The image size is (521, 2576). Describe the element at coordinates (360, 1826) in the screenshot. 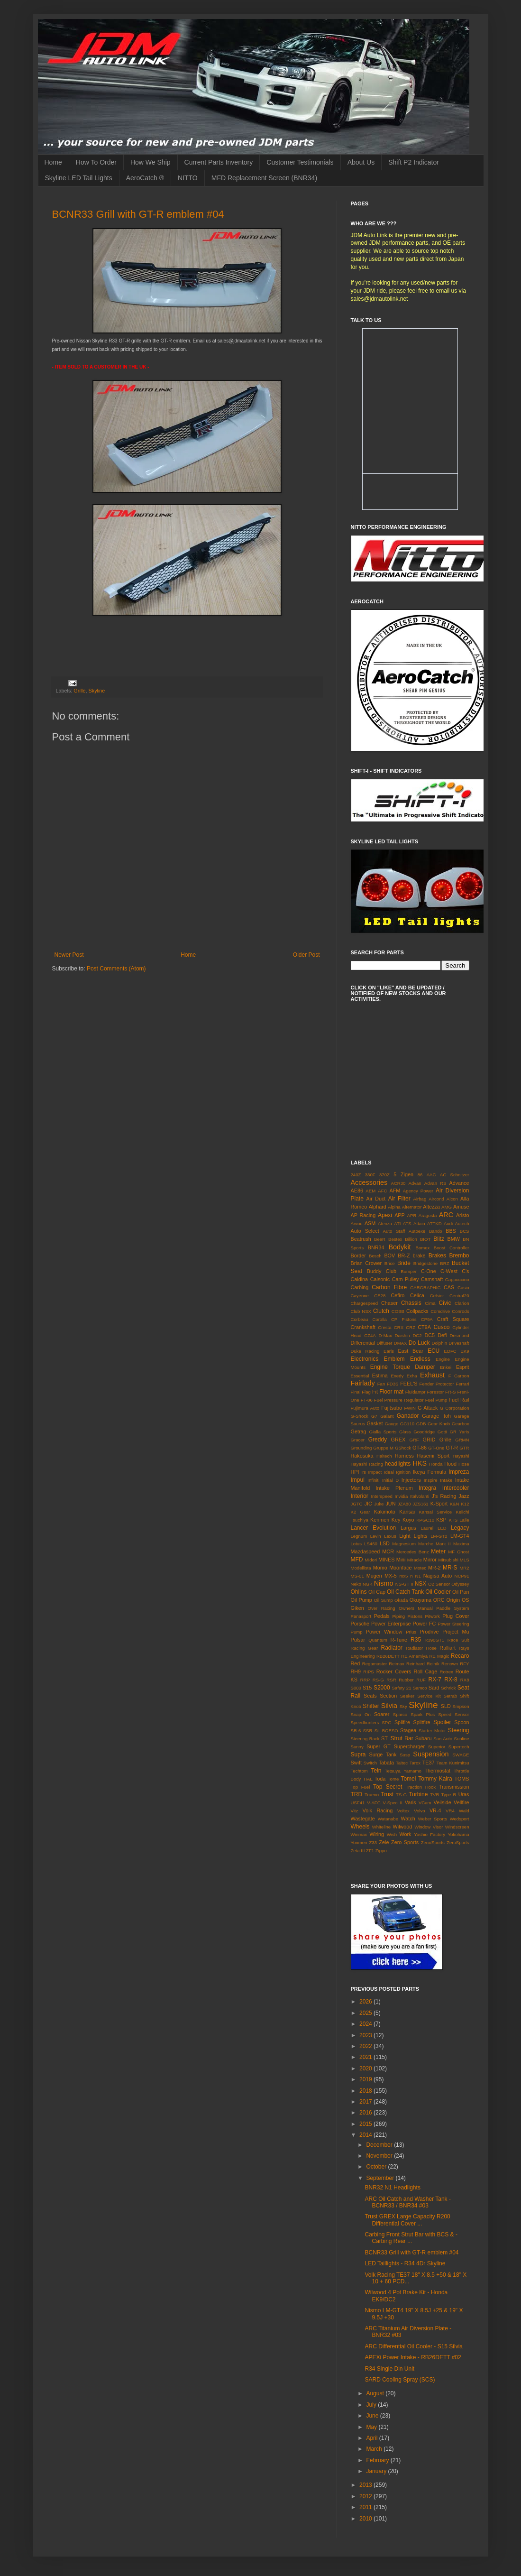

I see `Wheels` at that location.